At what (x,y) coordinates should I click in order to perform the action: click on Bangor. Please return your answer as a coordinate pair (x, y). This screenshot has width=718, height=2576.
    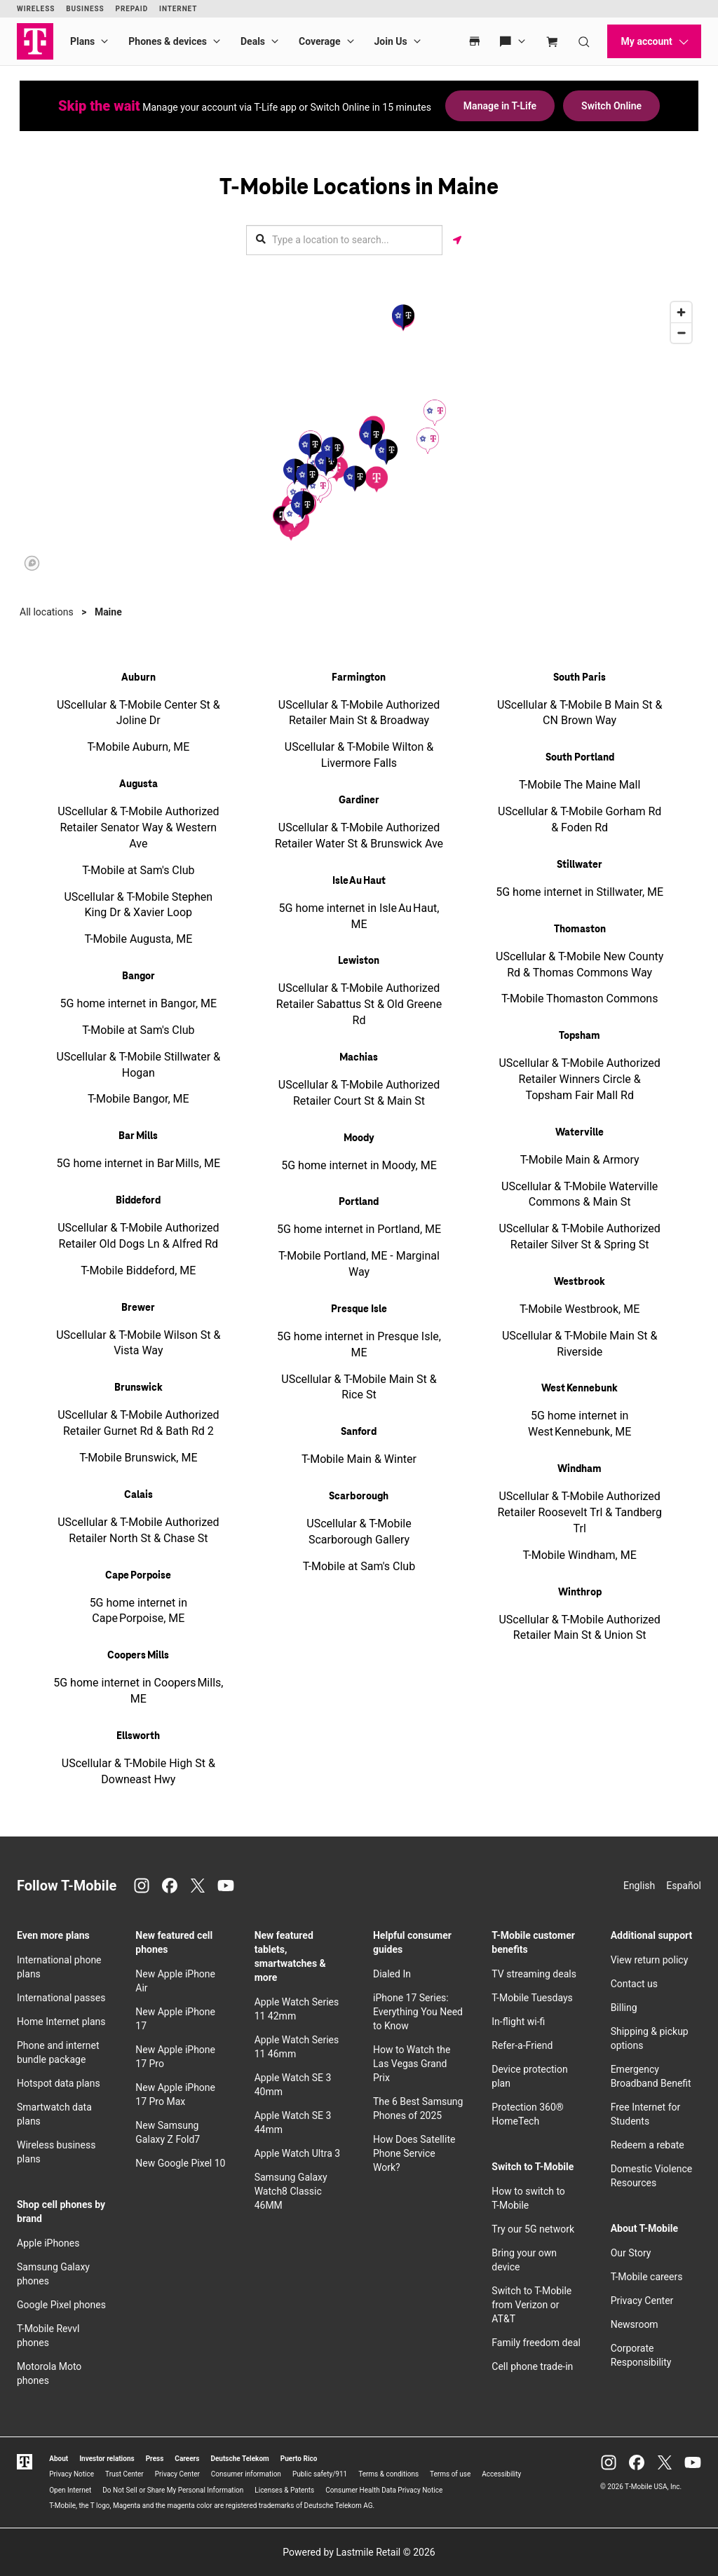
    Looking at the image, I should click on (138, 976).